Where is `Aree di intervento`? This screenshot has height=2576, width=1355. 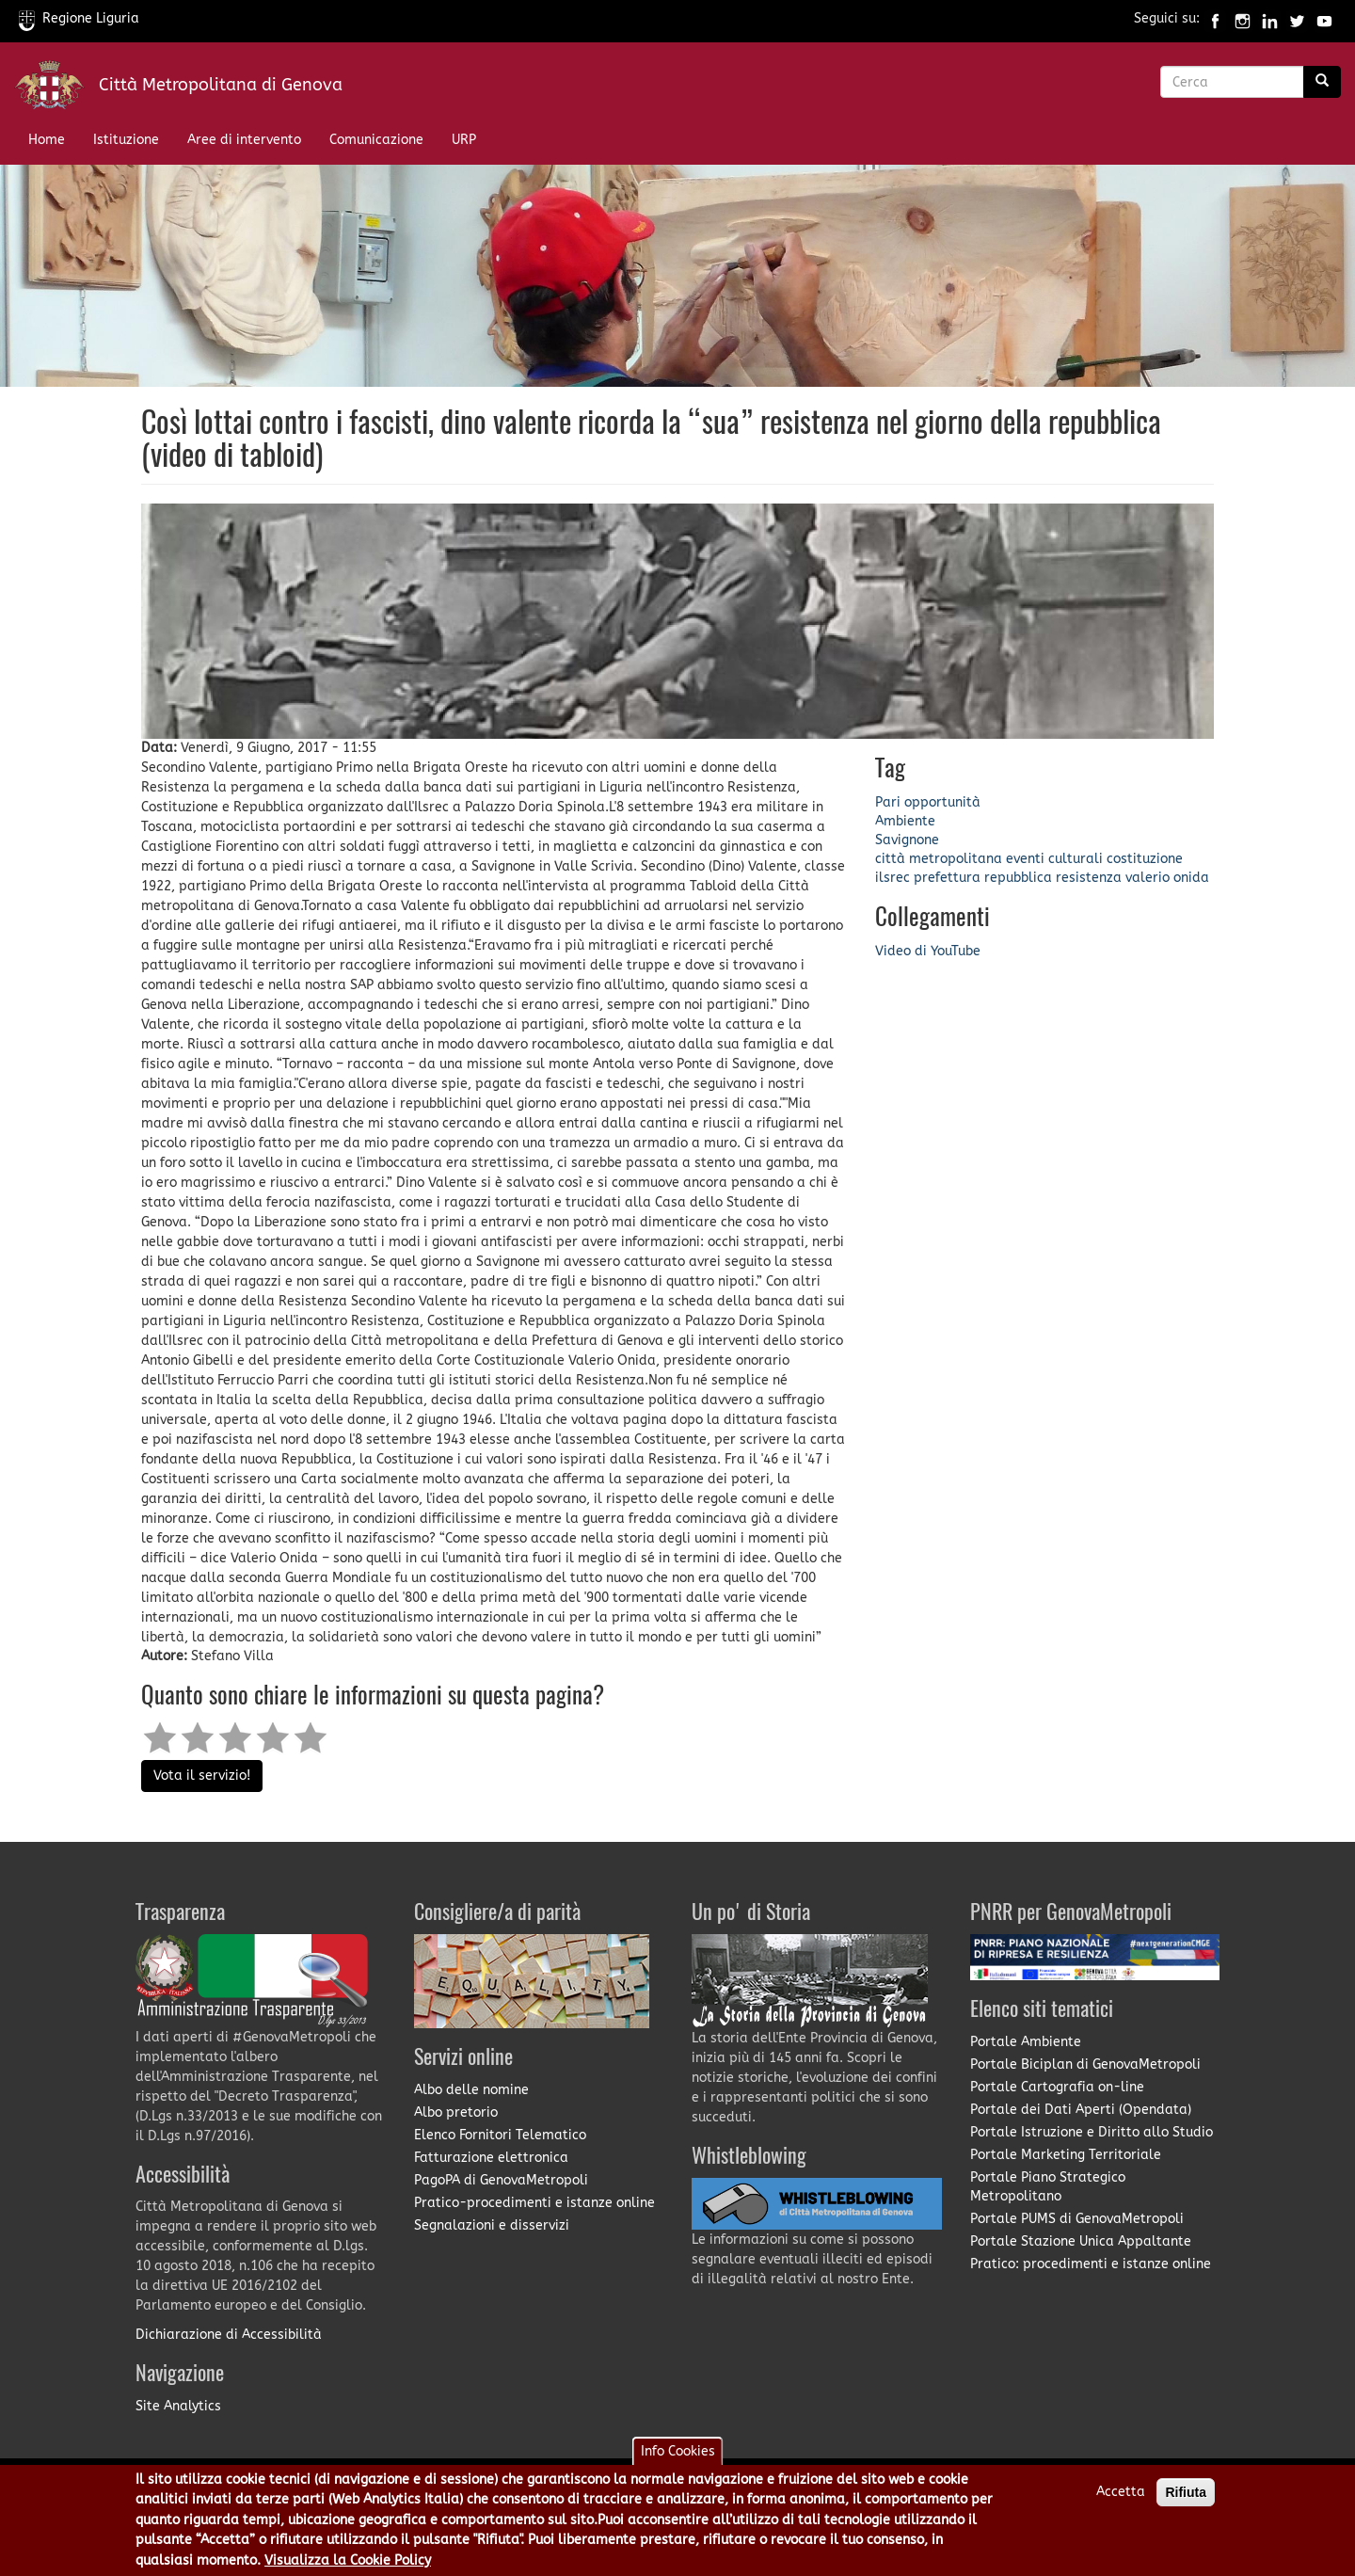 Aree di intervento is located at coordinates (244, 140).